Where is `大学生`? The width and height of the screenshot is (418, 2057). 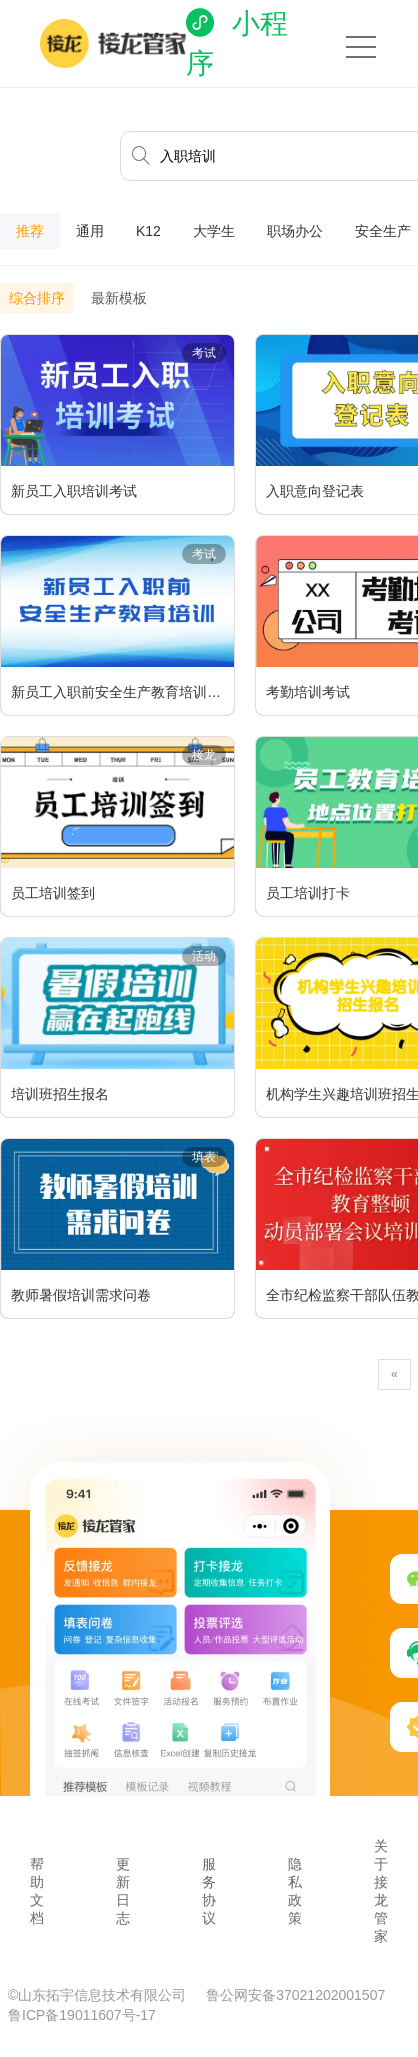 大学生 is located at coordinates (214, 231).